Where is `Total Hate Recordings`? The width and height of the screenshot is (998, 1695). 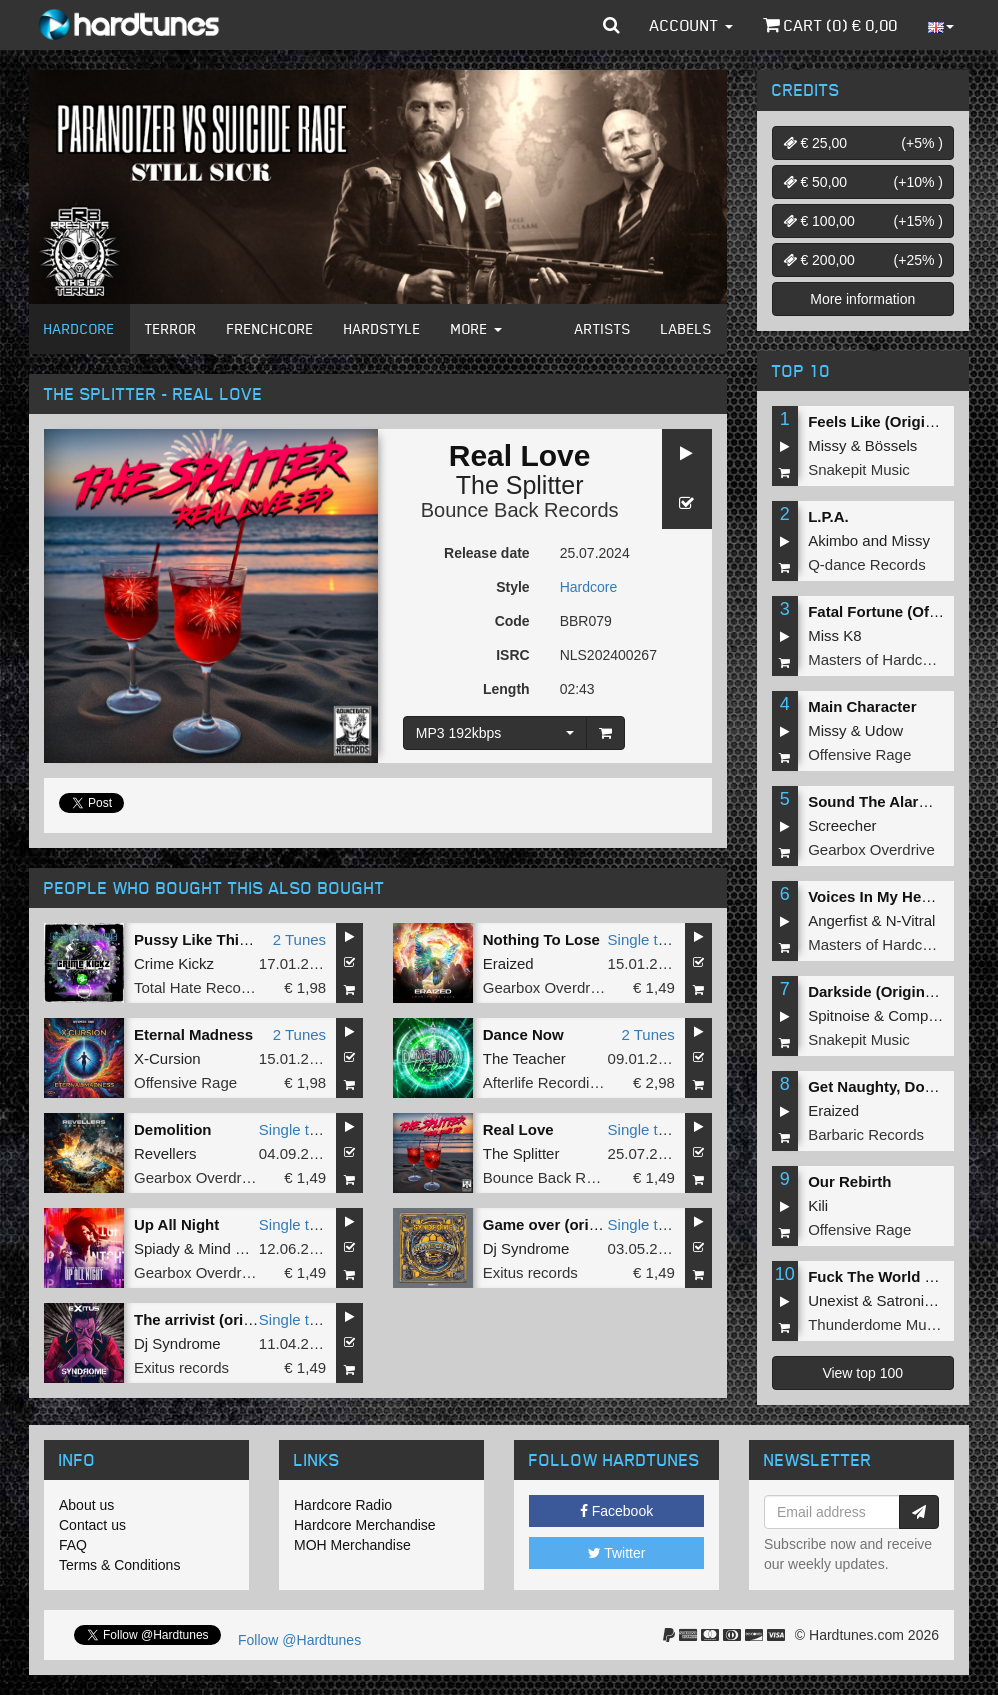 Total Hate Recordings is located at coordinates (208, 987).